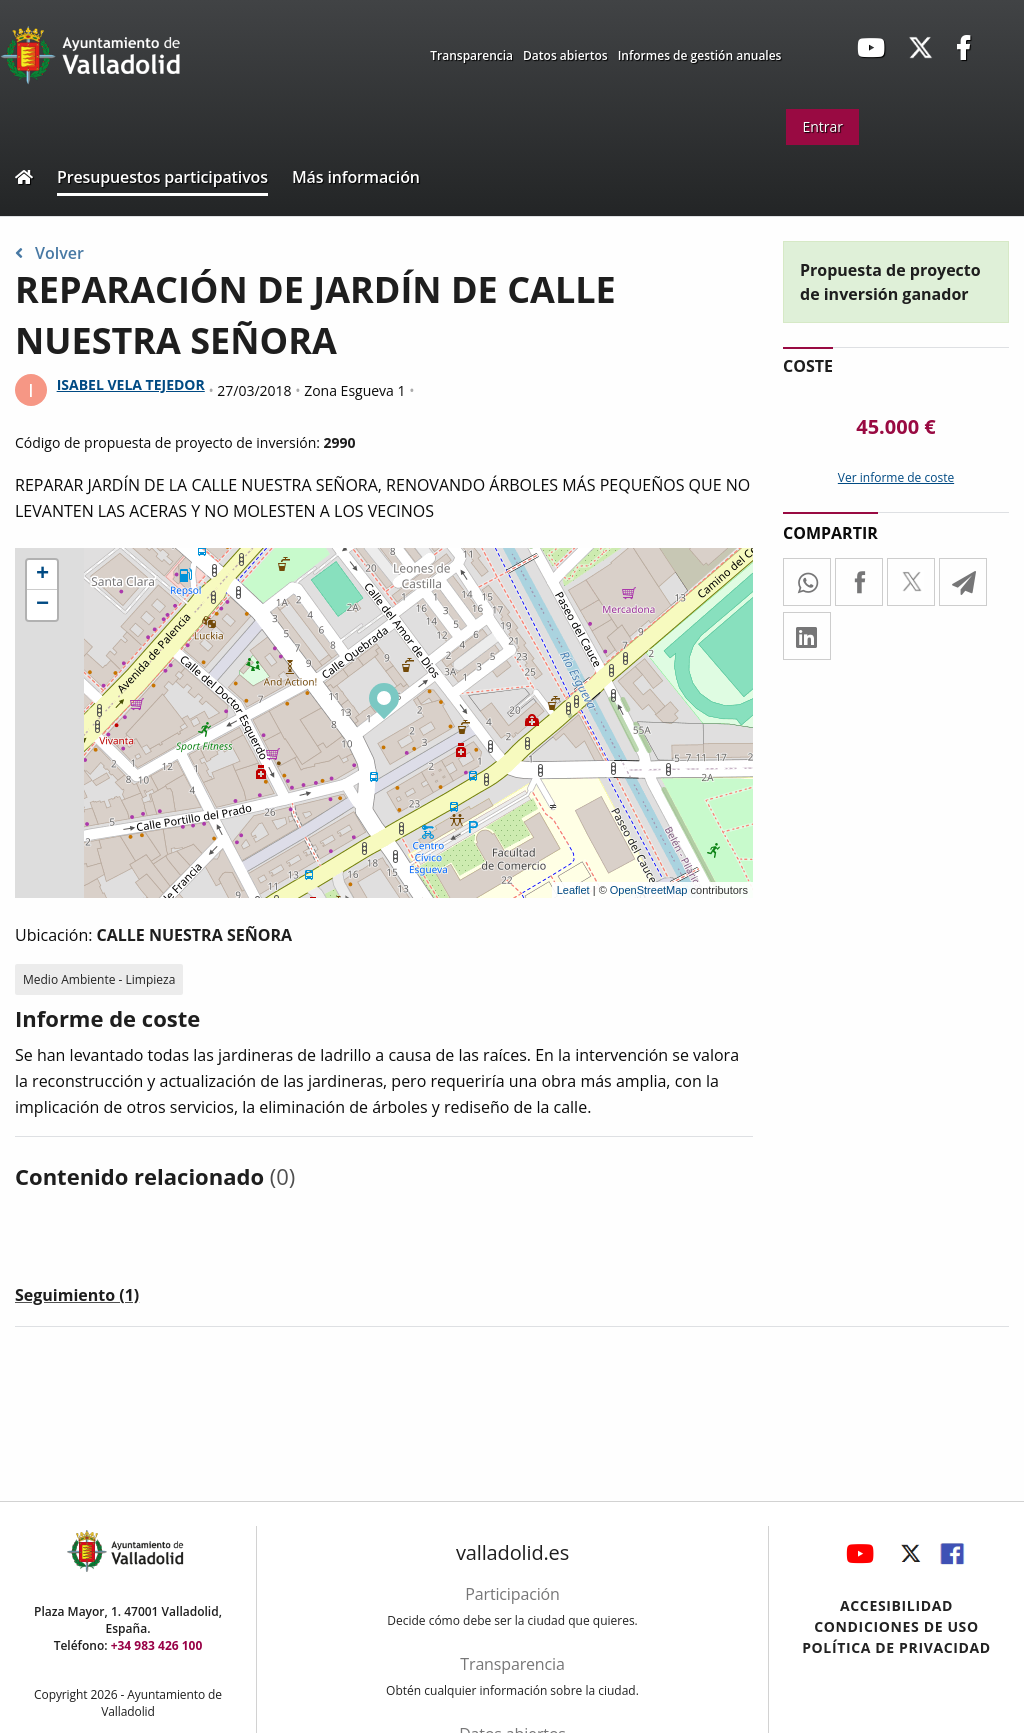  Describe the element at coordinates (42, 605) in the screenshot. I see `− [button]` at that location.